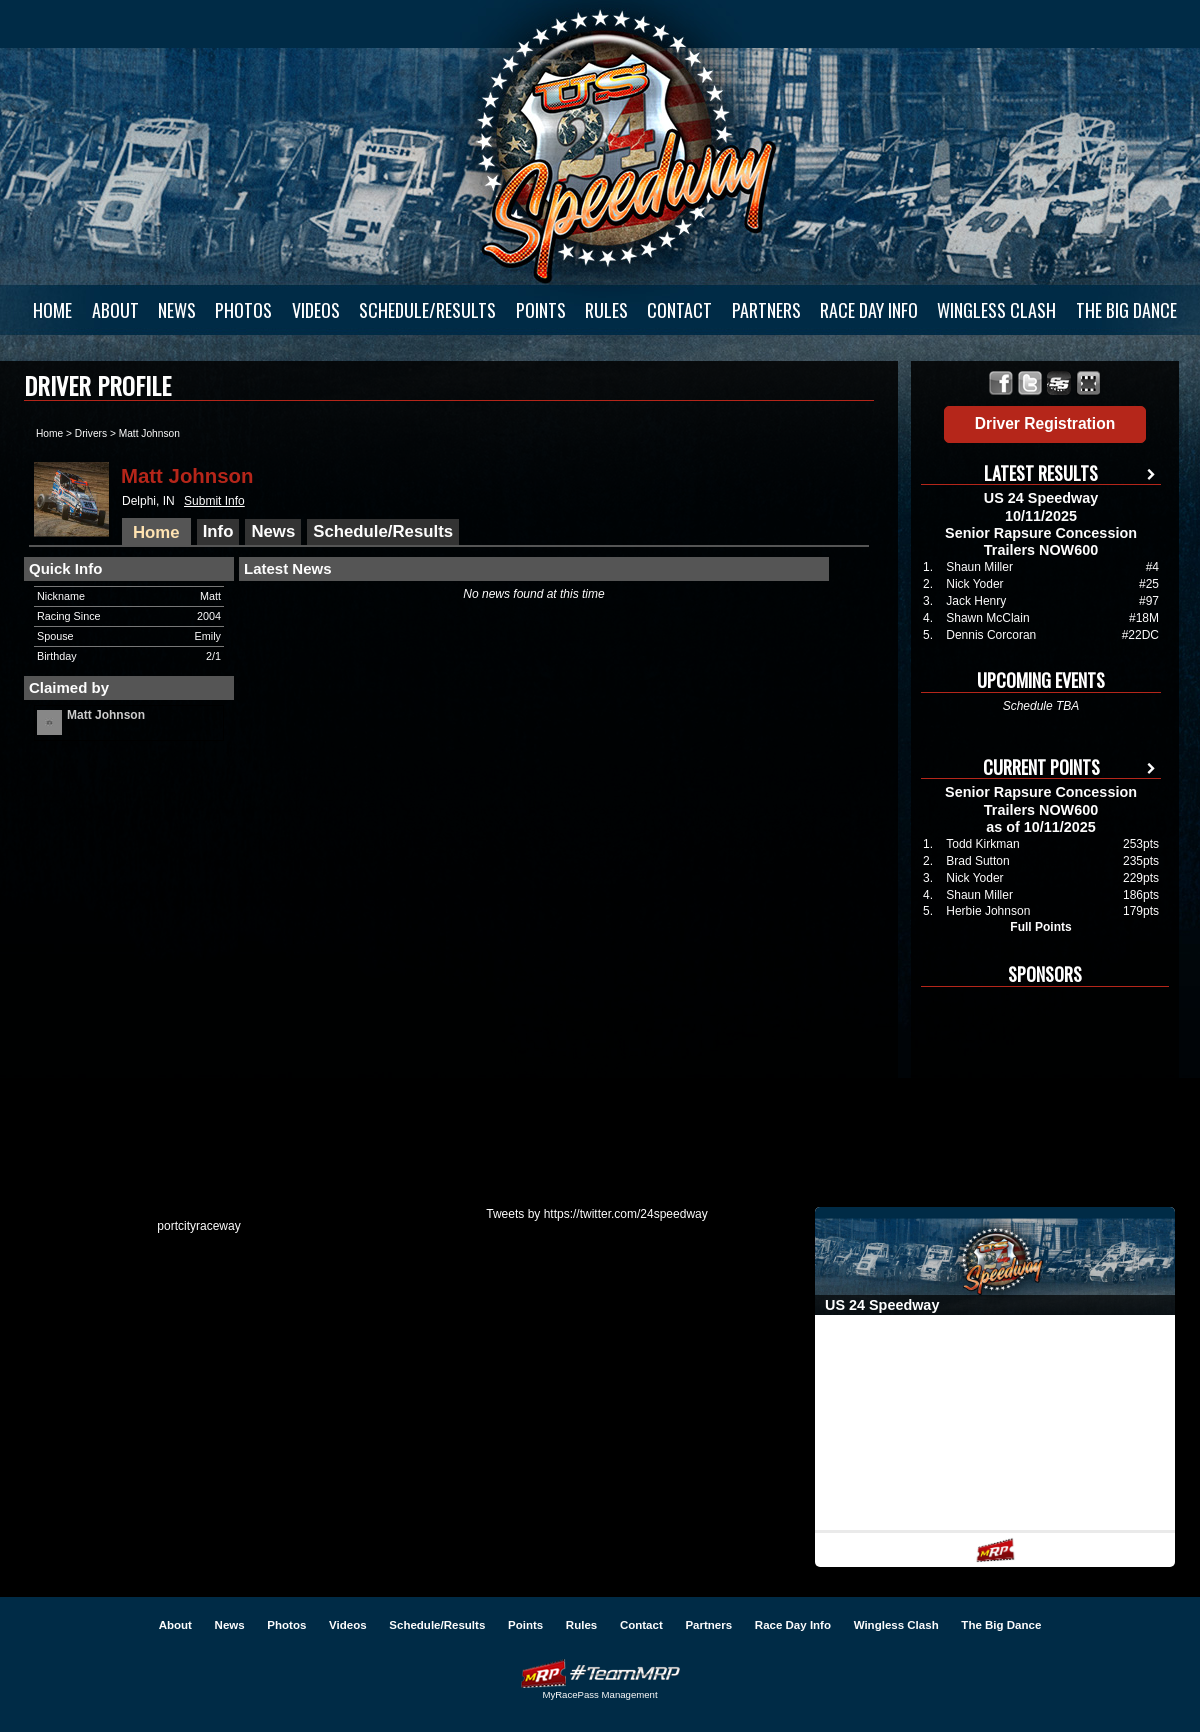 The height and width of the screenshot is (1732, 1200). Describe the element at coordinates (679, 310) in the screenshot. I see `Contact` at that location.